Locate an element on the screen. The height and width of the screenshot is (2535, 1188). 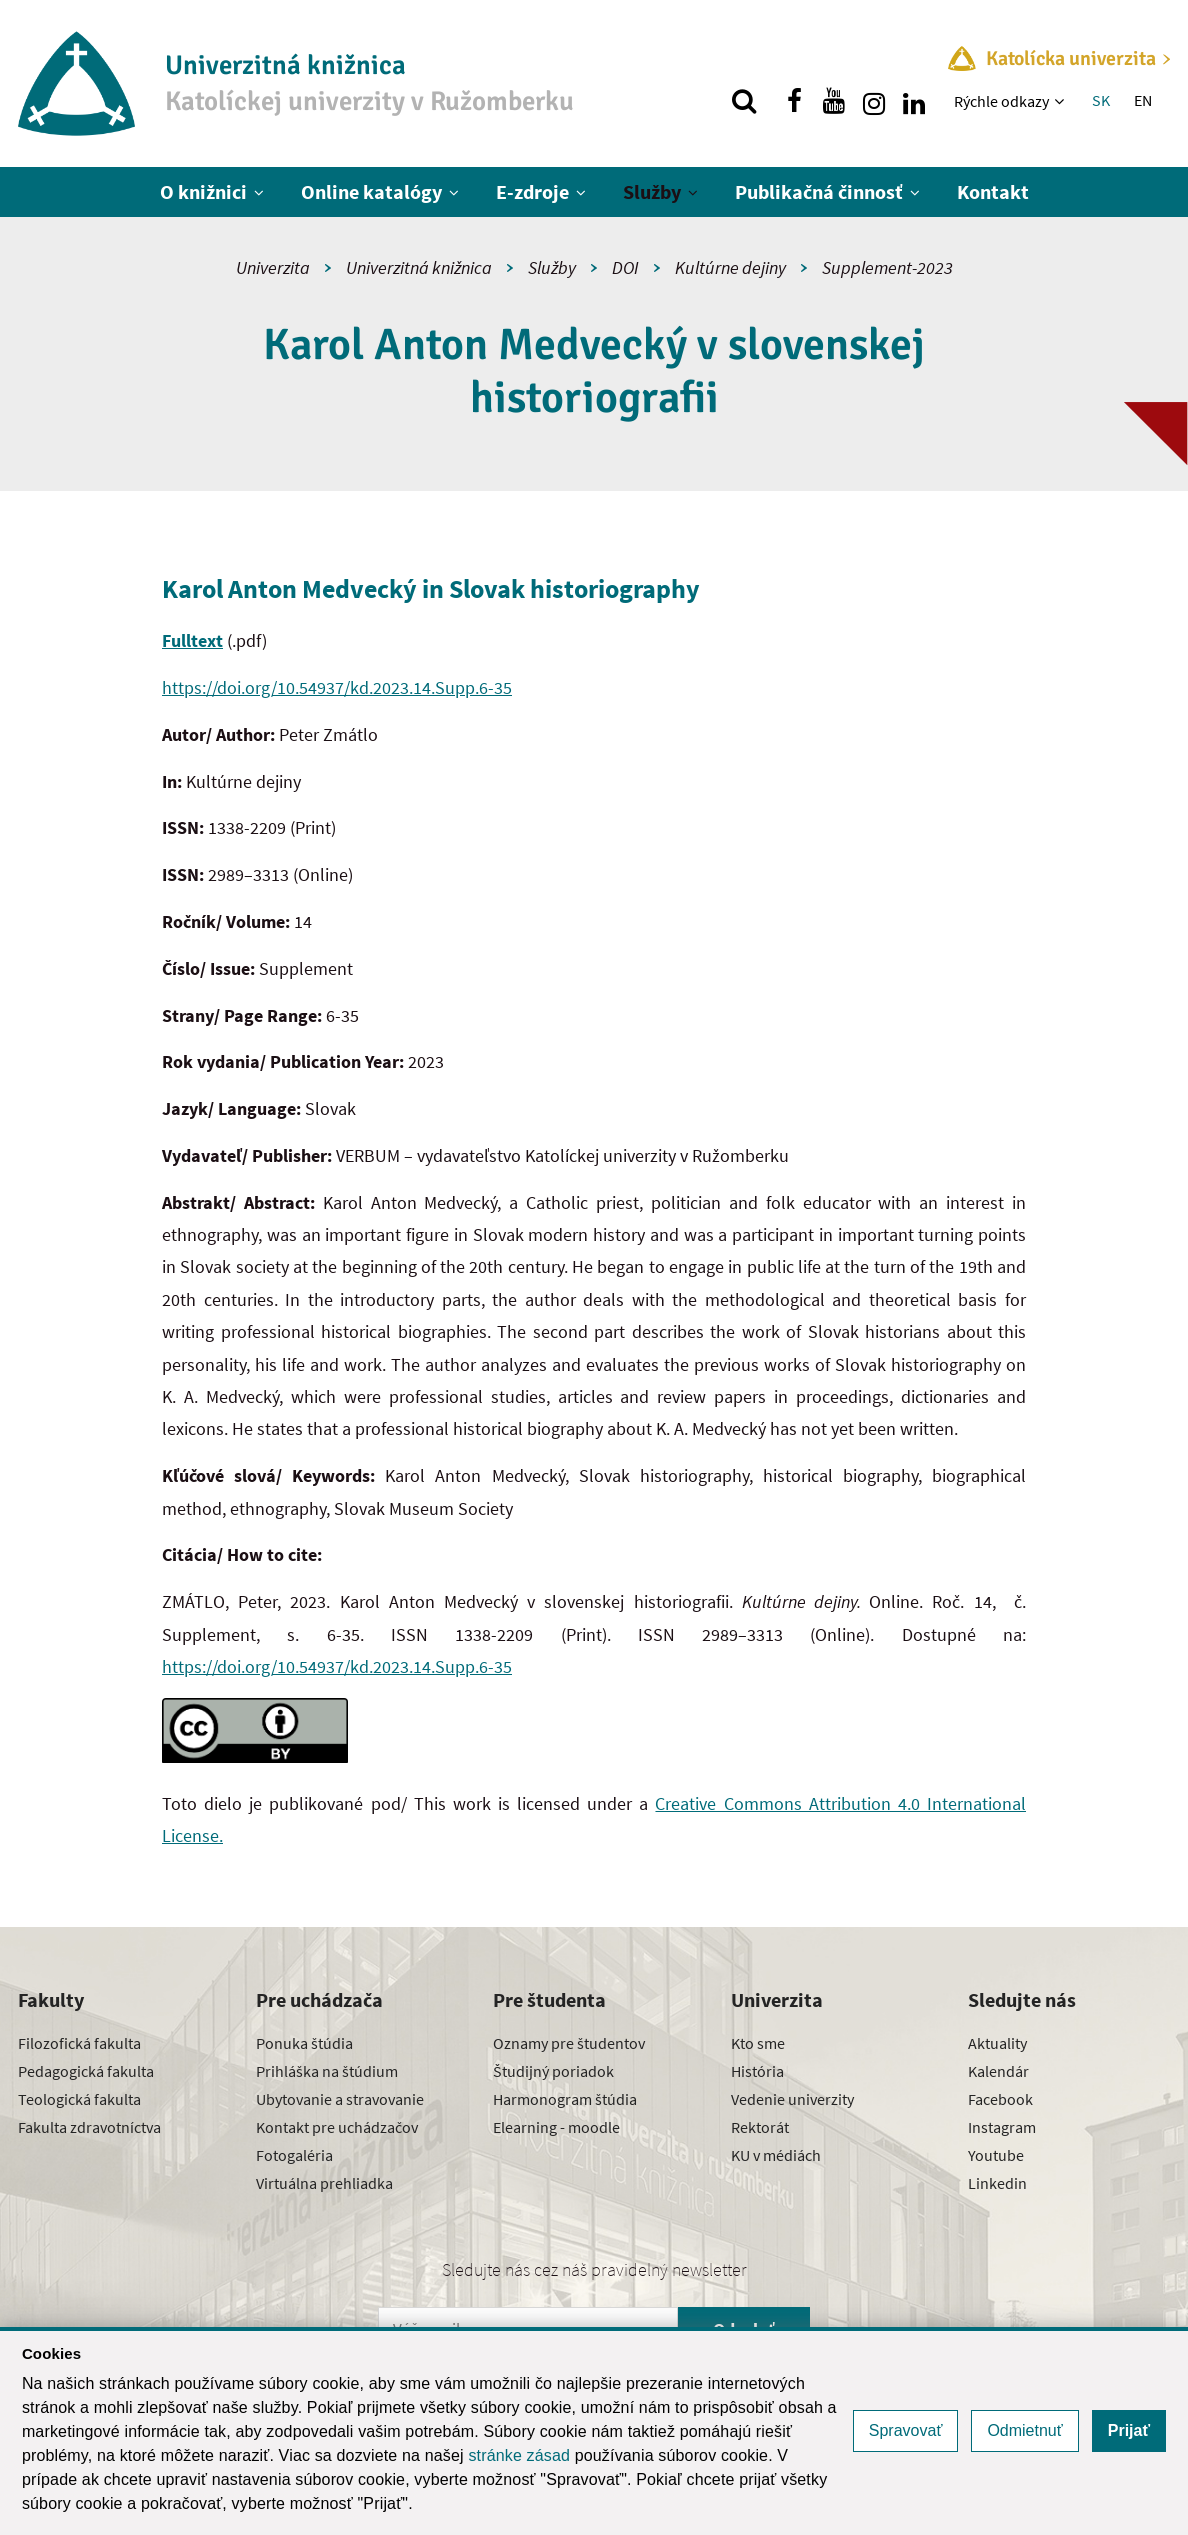
Služby is located at coordinates (652, 191).